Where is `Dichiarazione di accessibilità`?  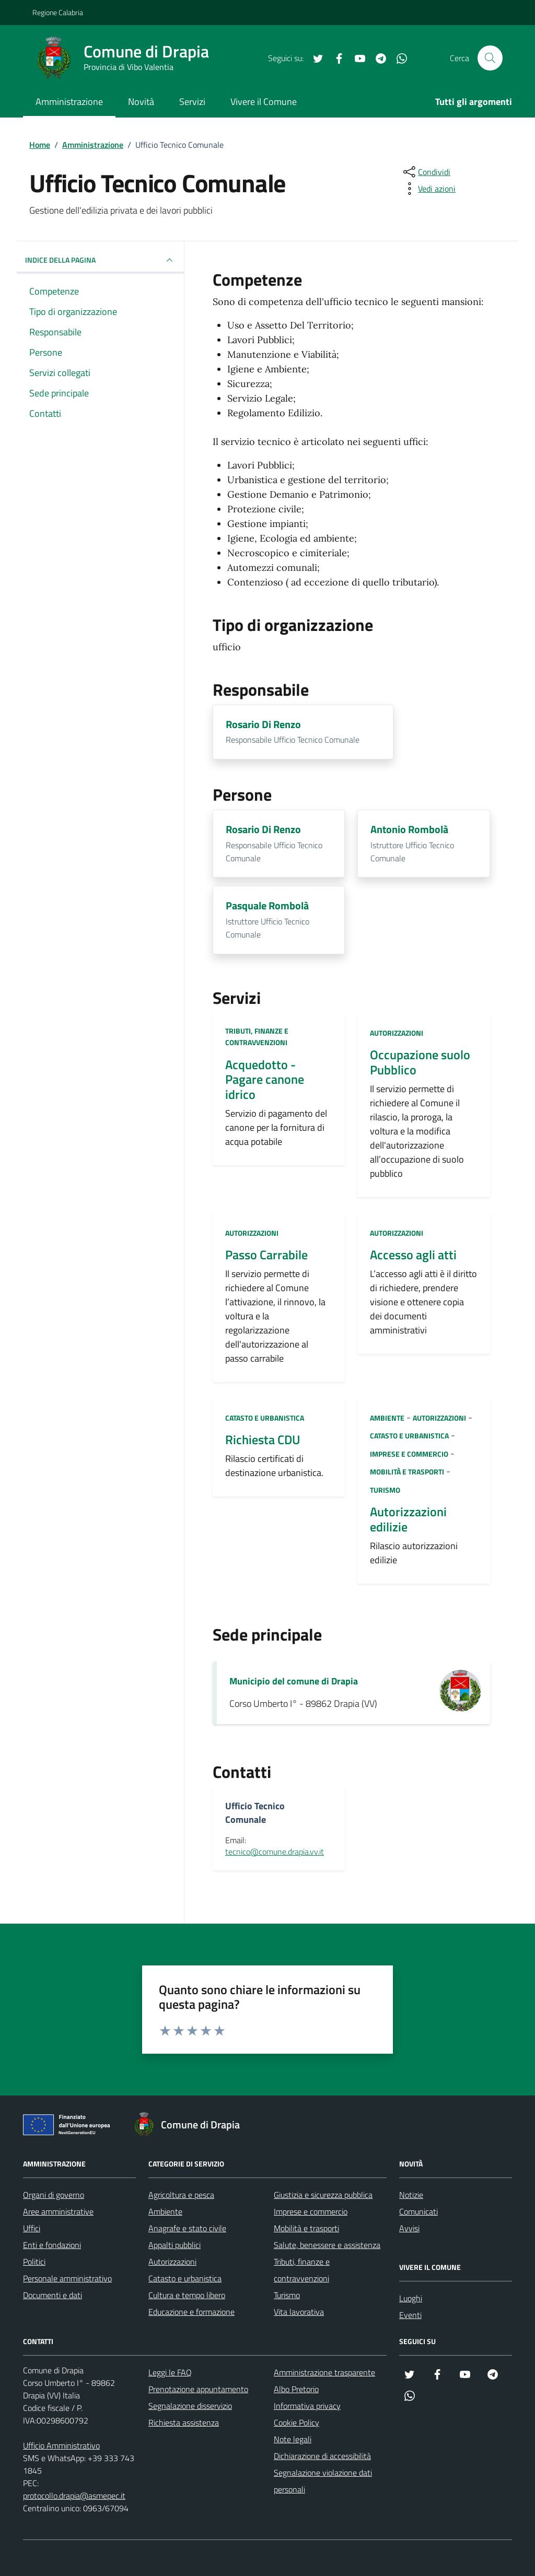
Dichiarazione di accessibilità is located at coordinates (322, 2456).